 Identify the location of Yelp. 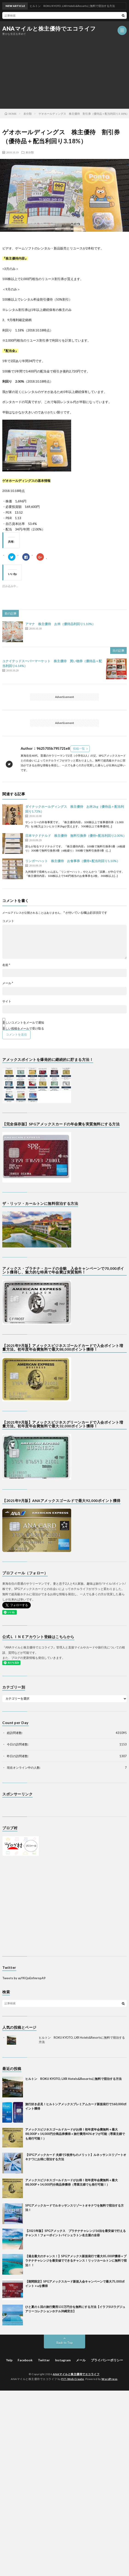
(9, 2360).